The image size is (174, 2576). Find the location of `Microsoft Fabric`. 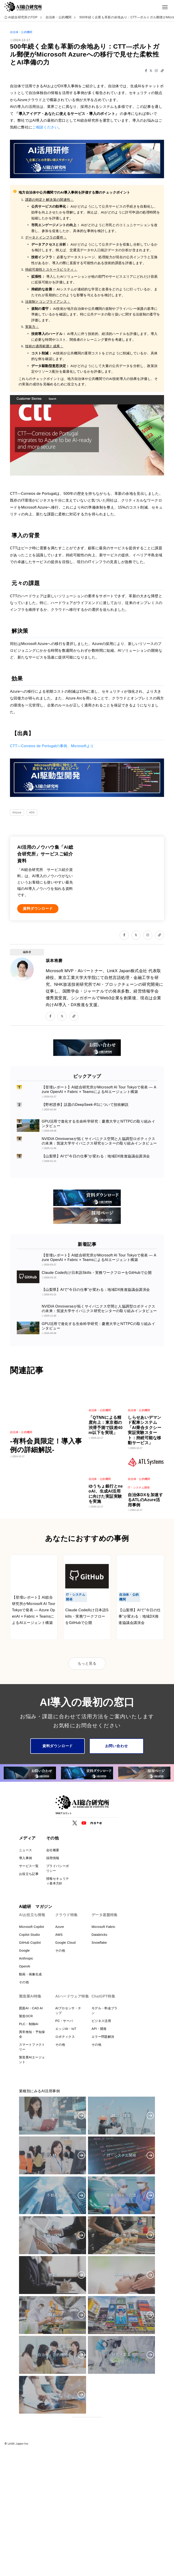

Microsoft Fabric is located at coordinates (103, 1927).